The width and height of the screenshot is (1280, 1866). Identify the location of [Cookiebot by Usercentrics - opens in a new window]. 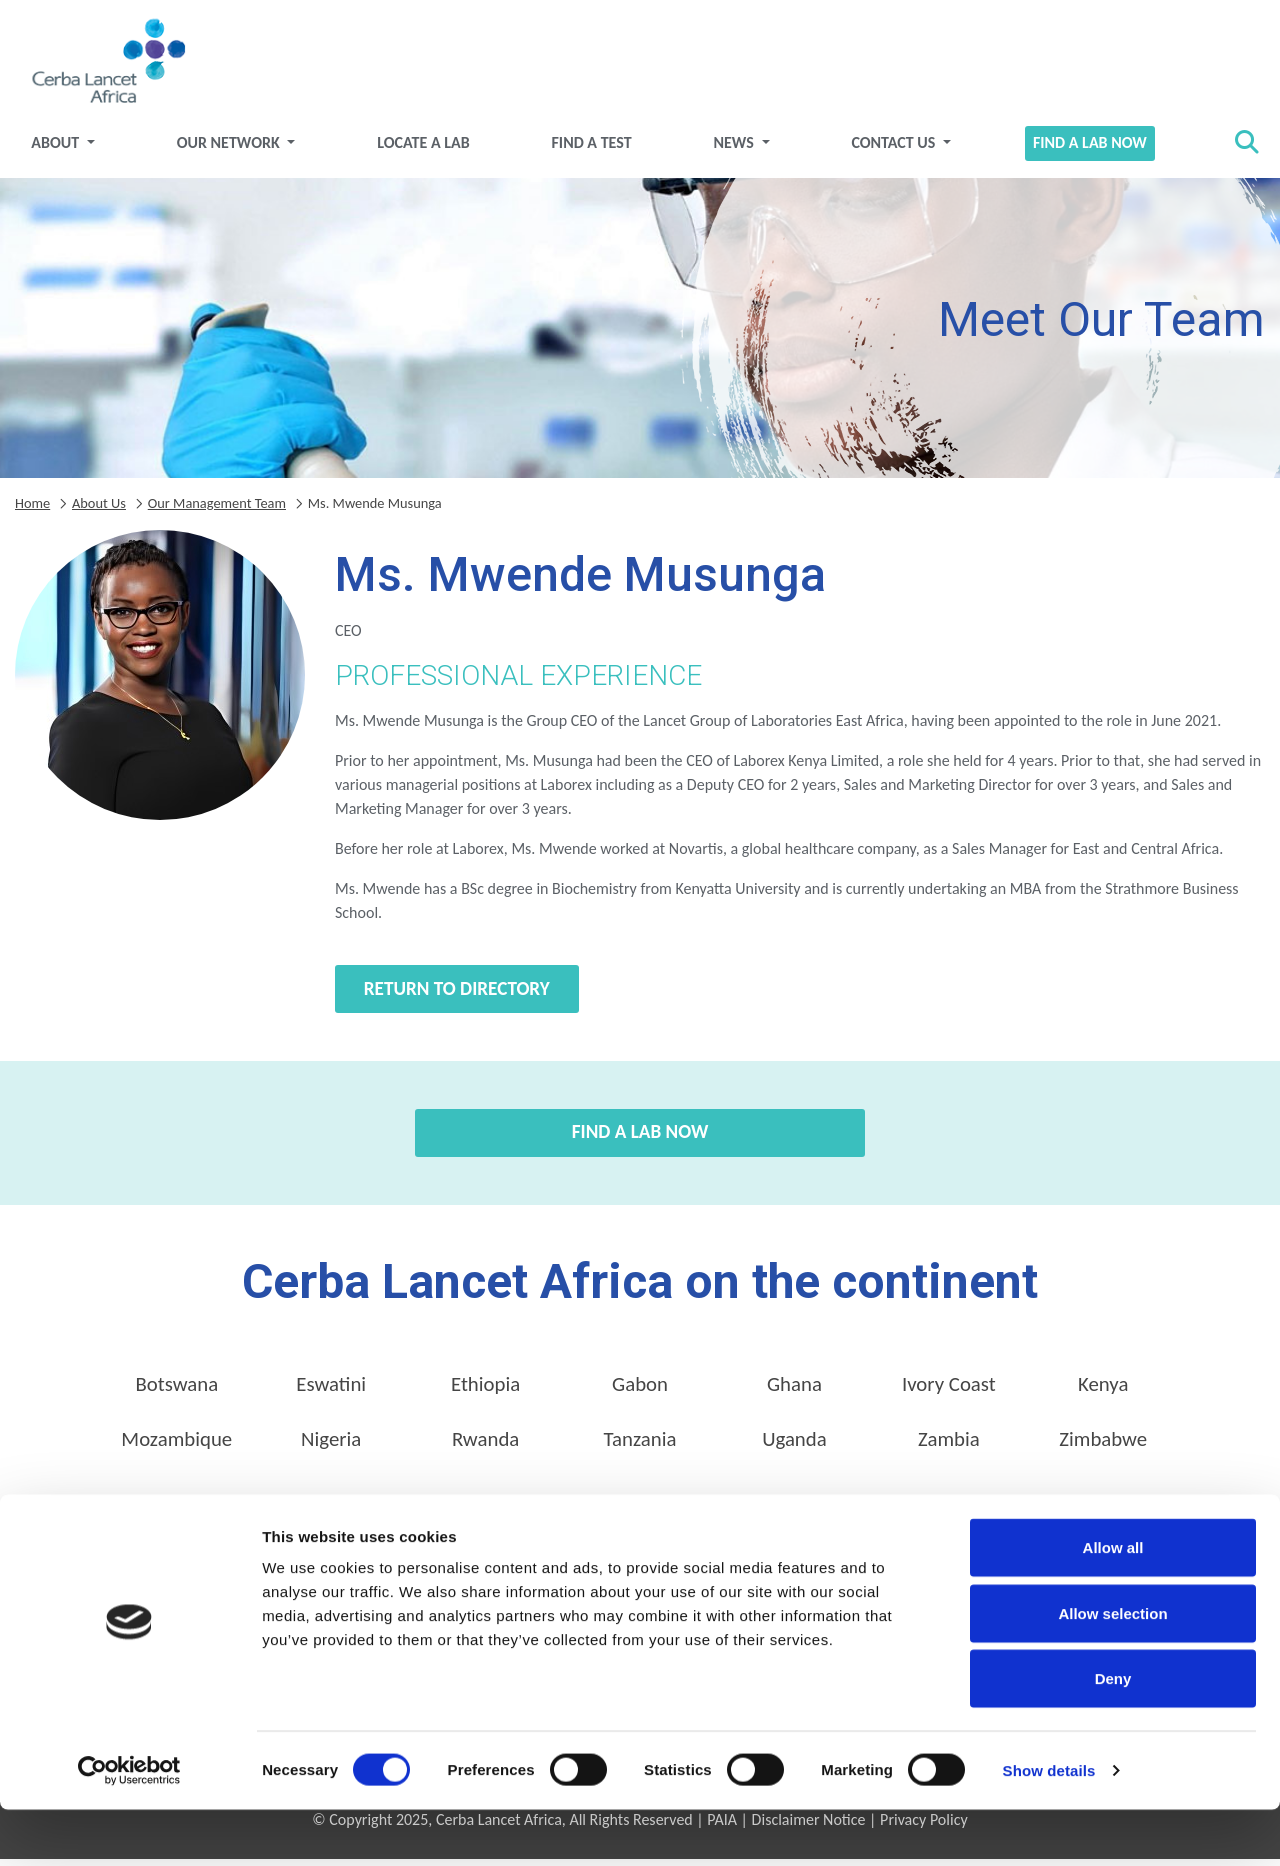
(129, 1827).